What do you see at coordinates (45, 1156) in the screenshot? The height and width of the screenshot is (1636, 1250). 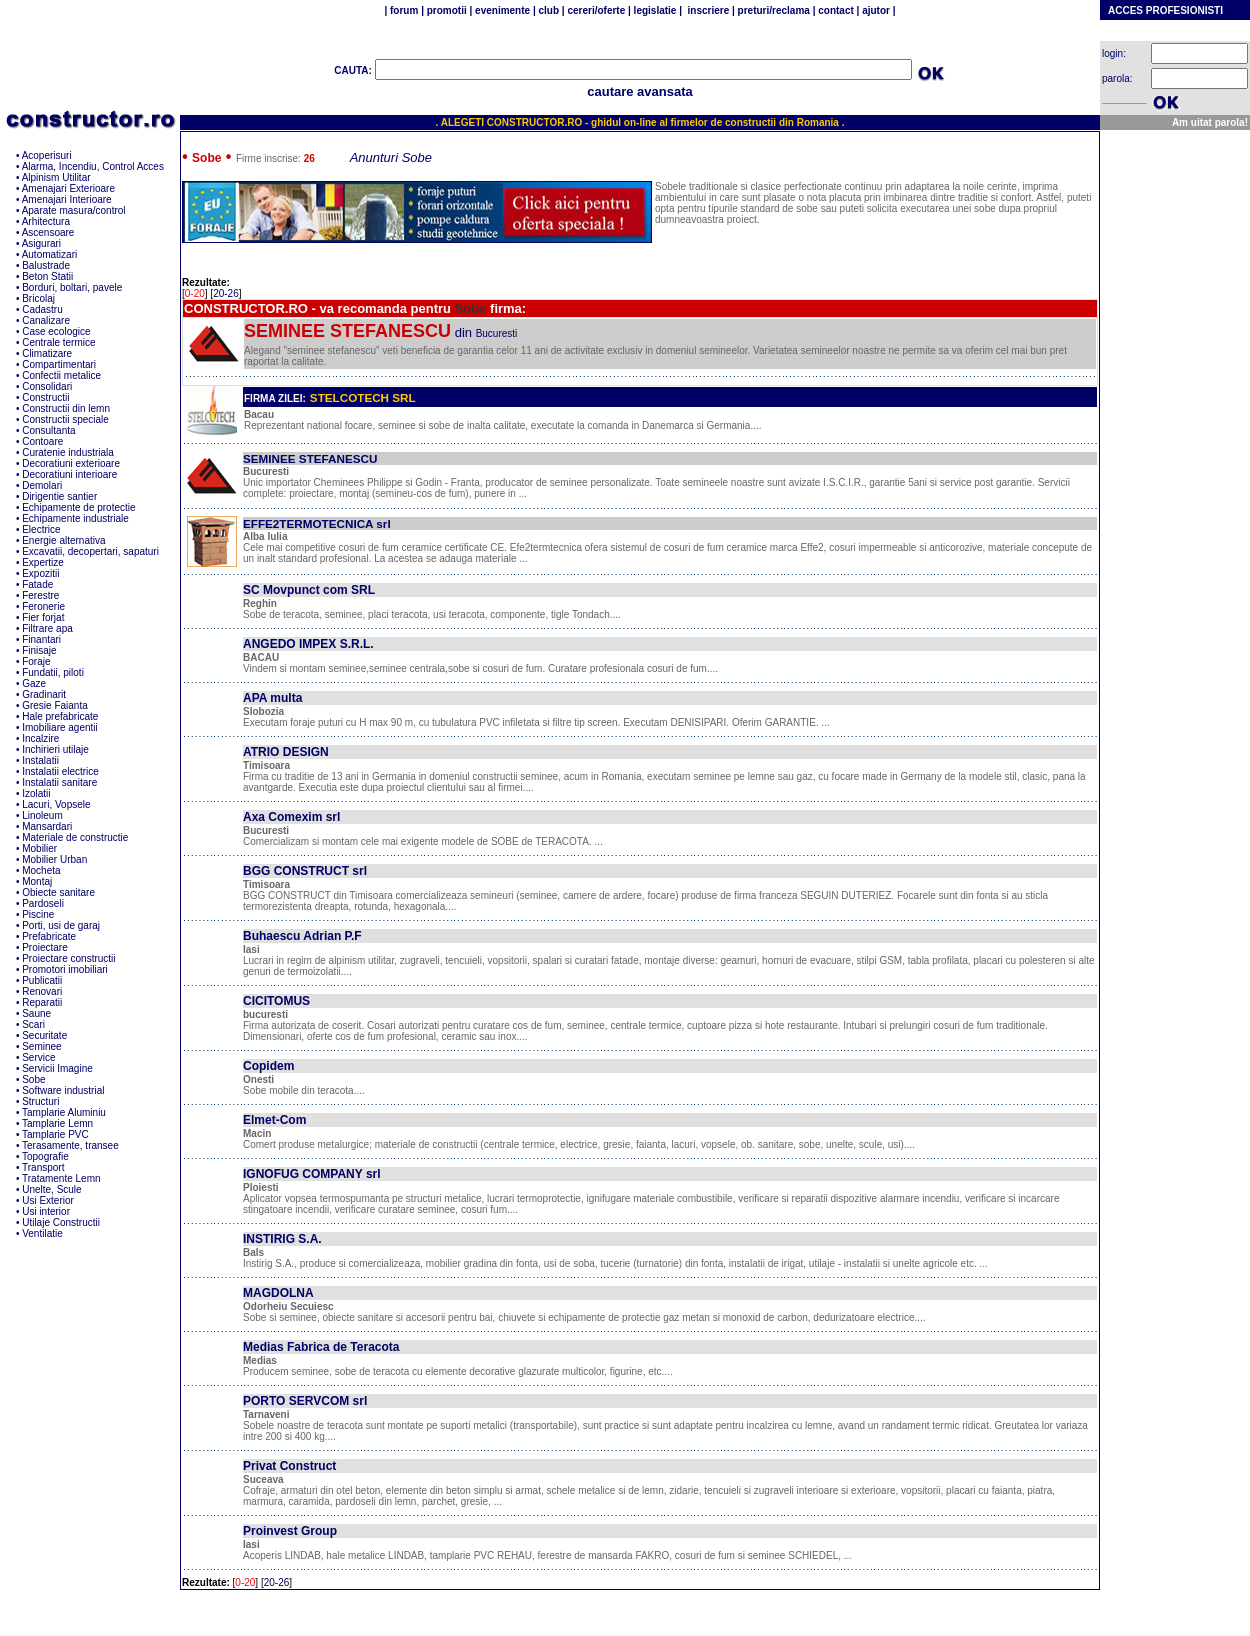 I see `Topografie` at bounding box center [45, 1156].